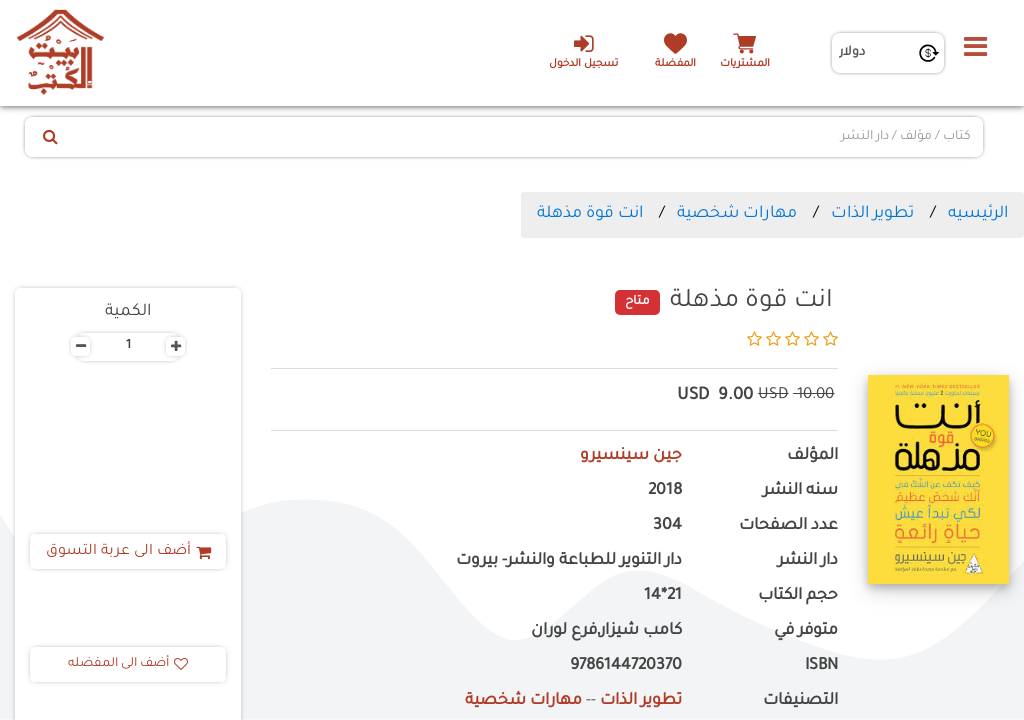  Describe the element at coordinates (667, 526) in the screenshot. I see `304` at that location.